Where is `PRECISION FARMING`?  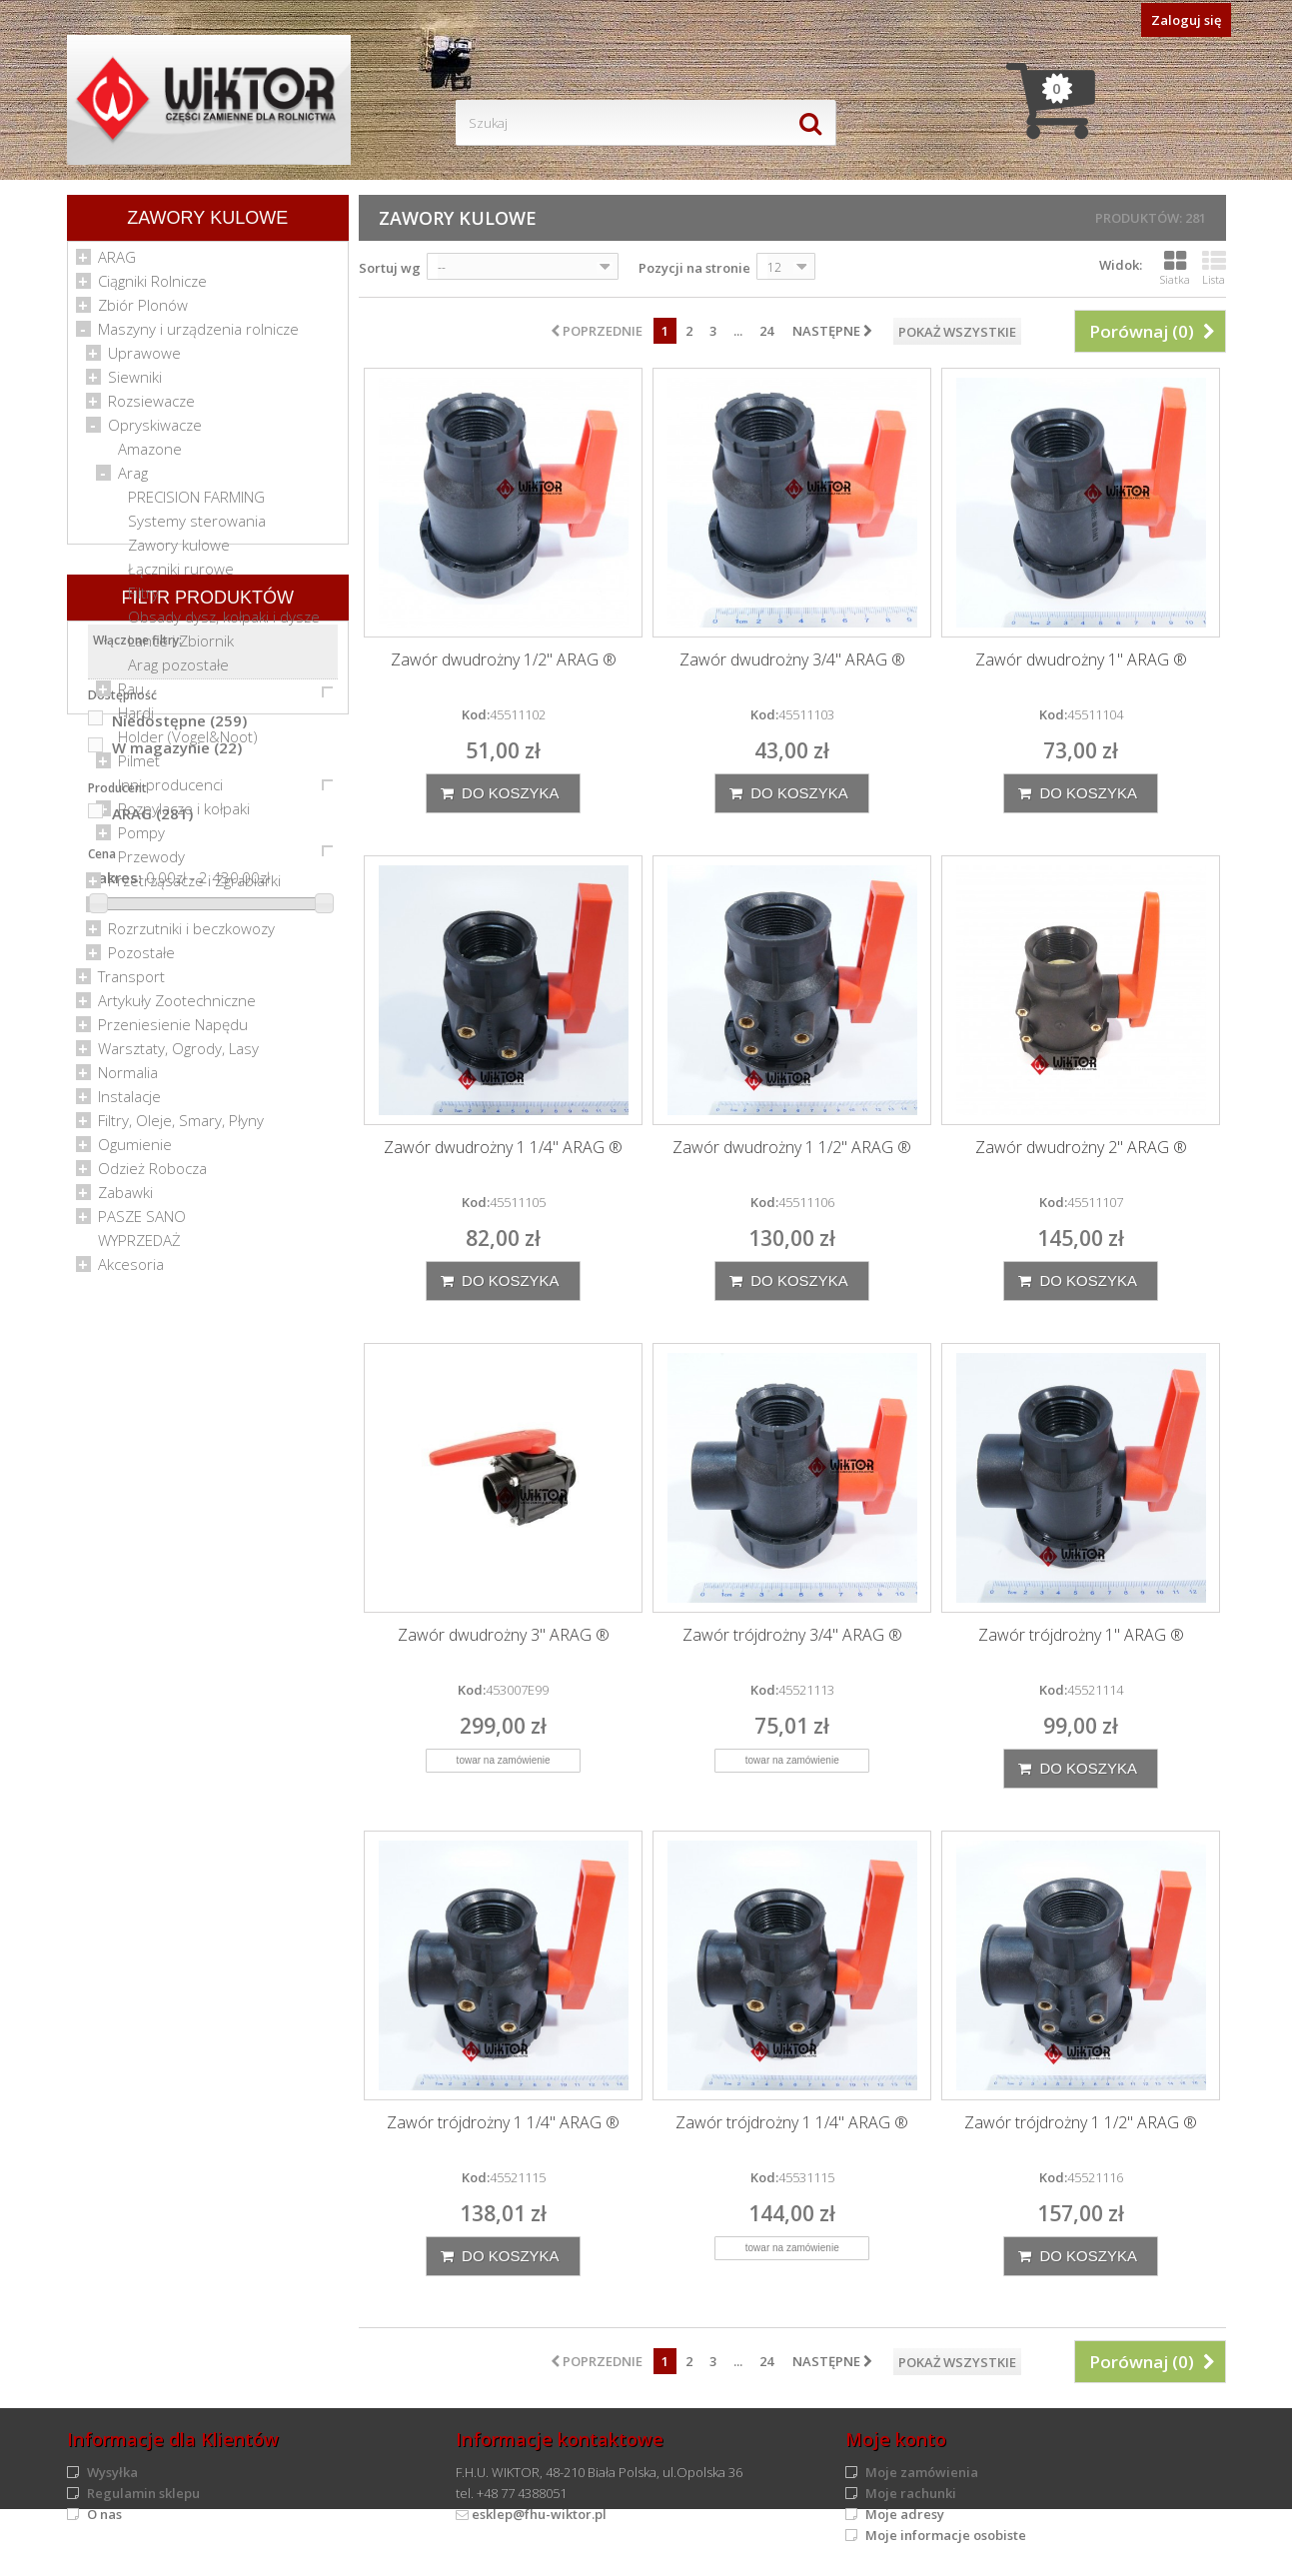 PRECISION FARMING is located at coordinates (196, 504).